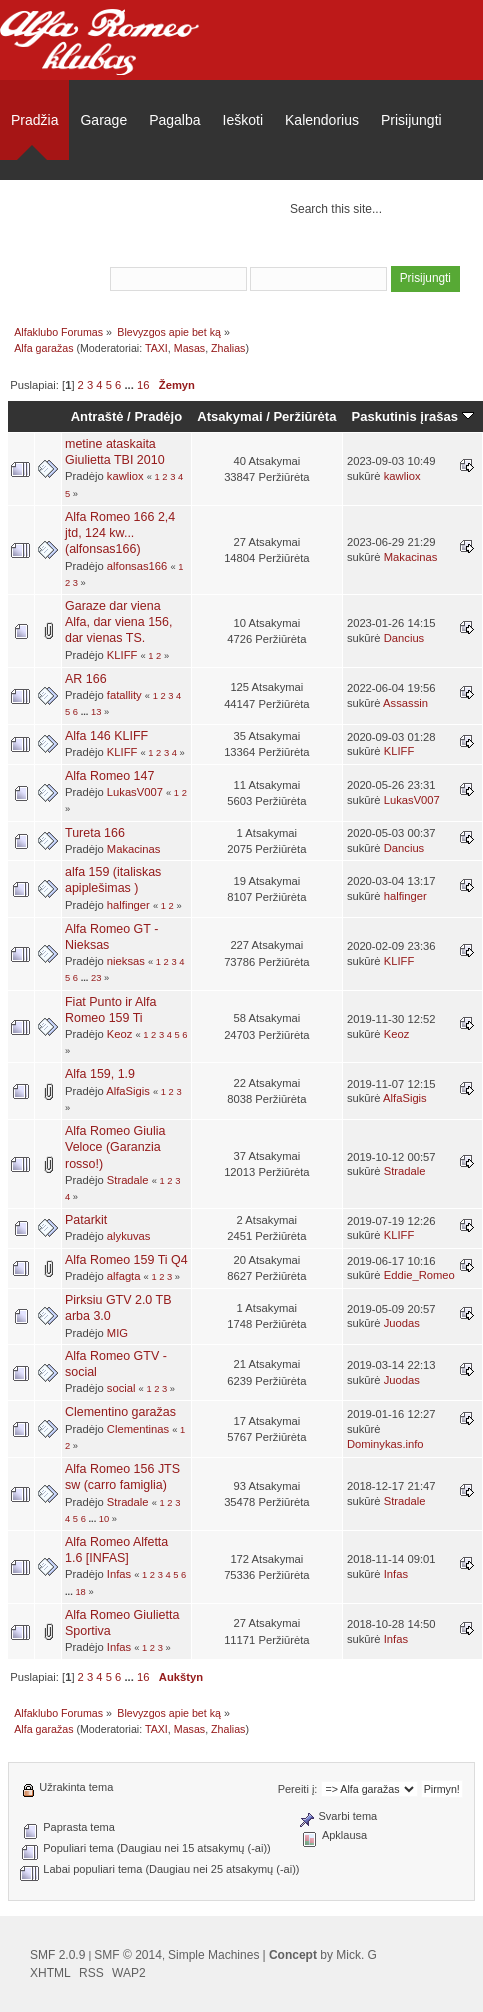 The height and width of the screenshot is (2012, 483). What do you see at coordinates (124, 1276) in the screenshot?
I see `alfagta` at bounding box center [124, 1276].